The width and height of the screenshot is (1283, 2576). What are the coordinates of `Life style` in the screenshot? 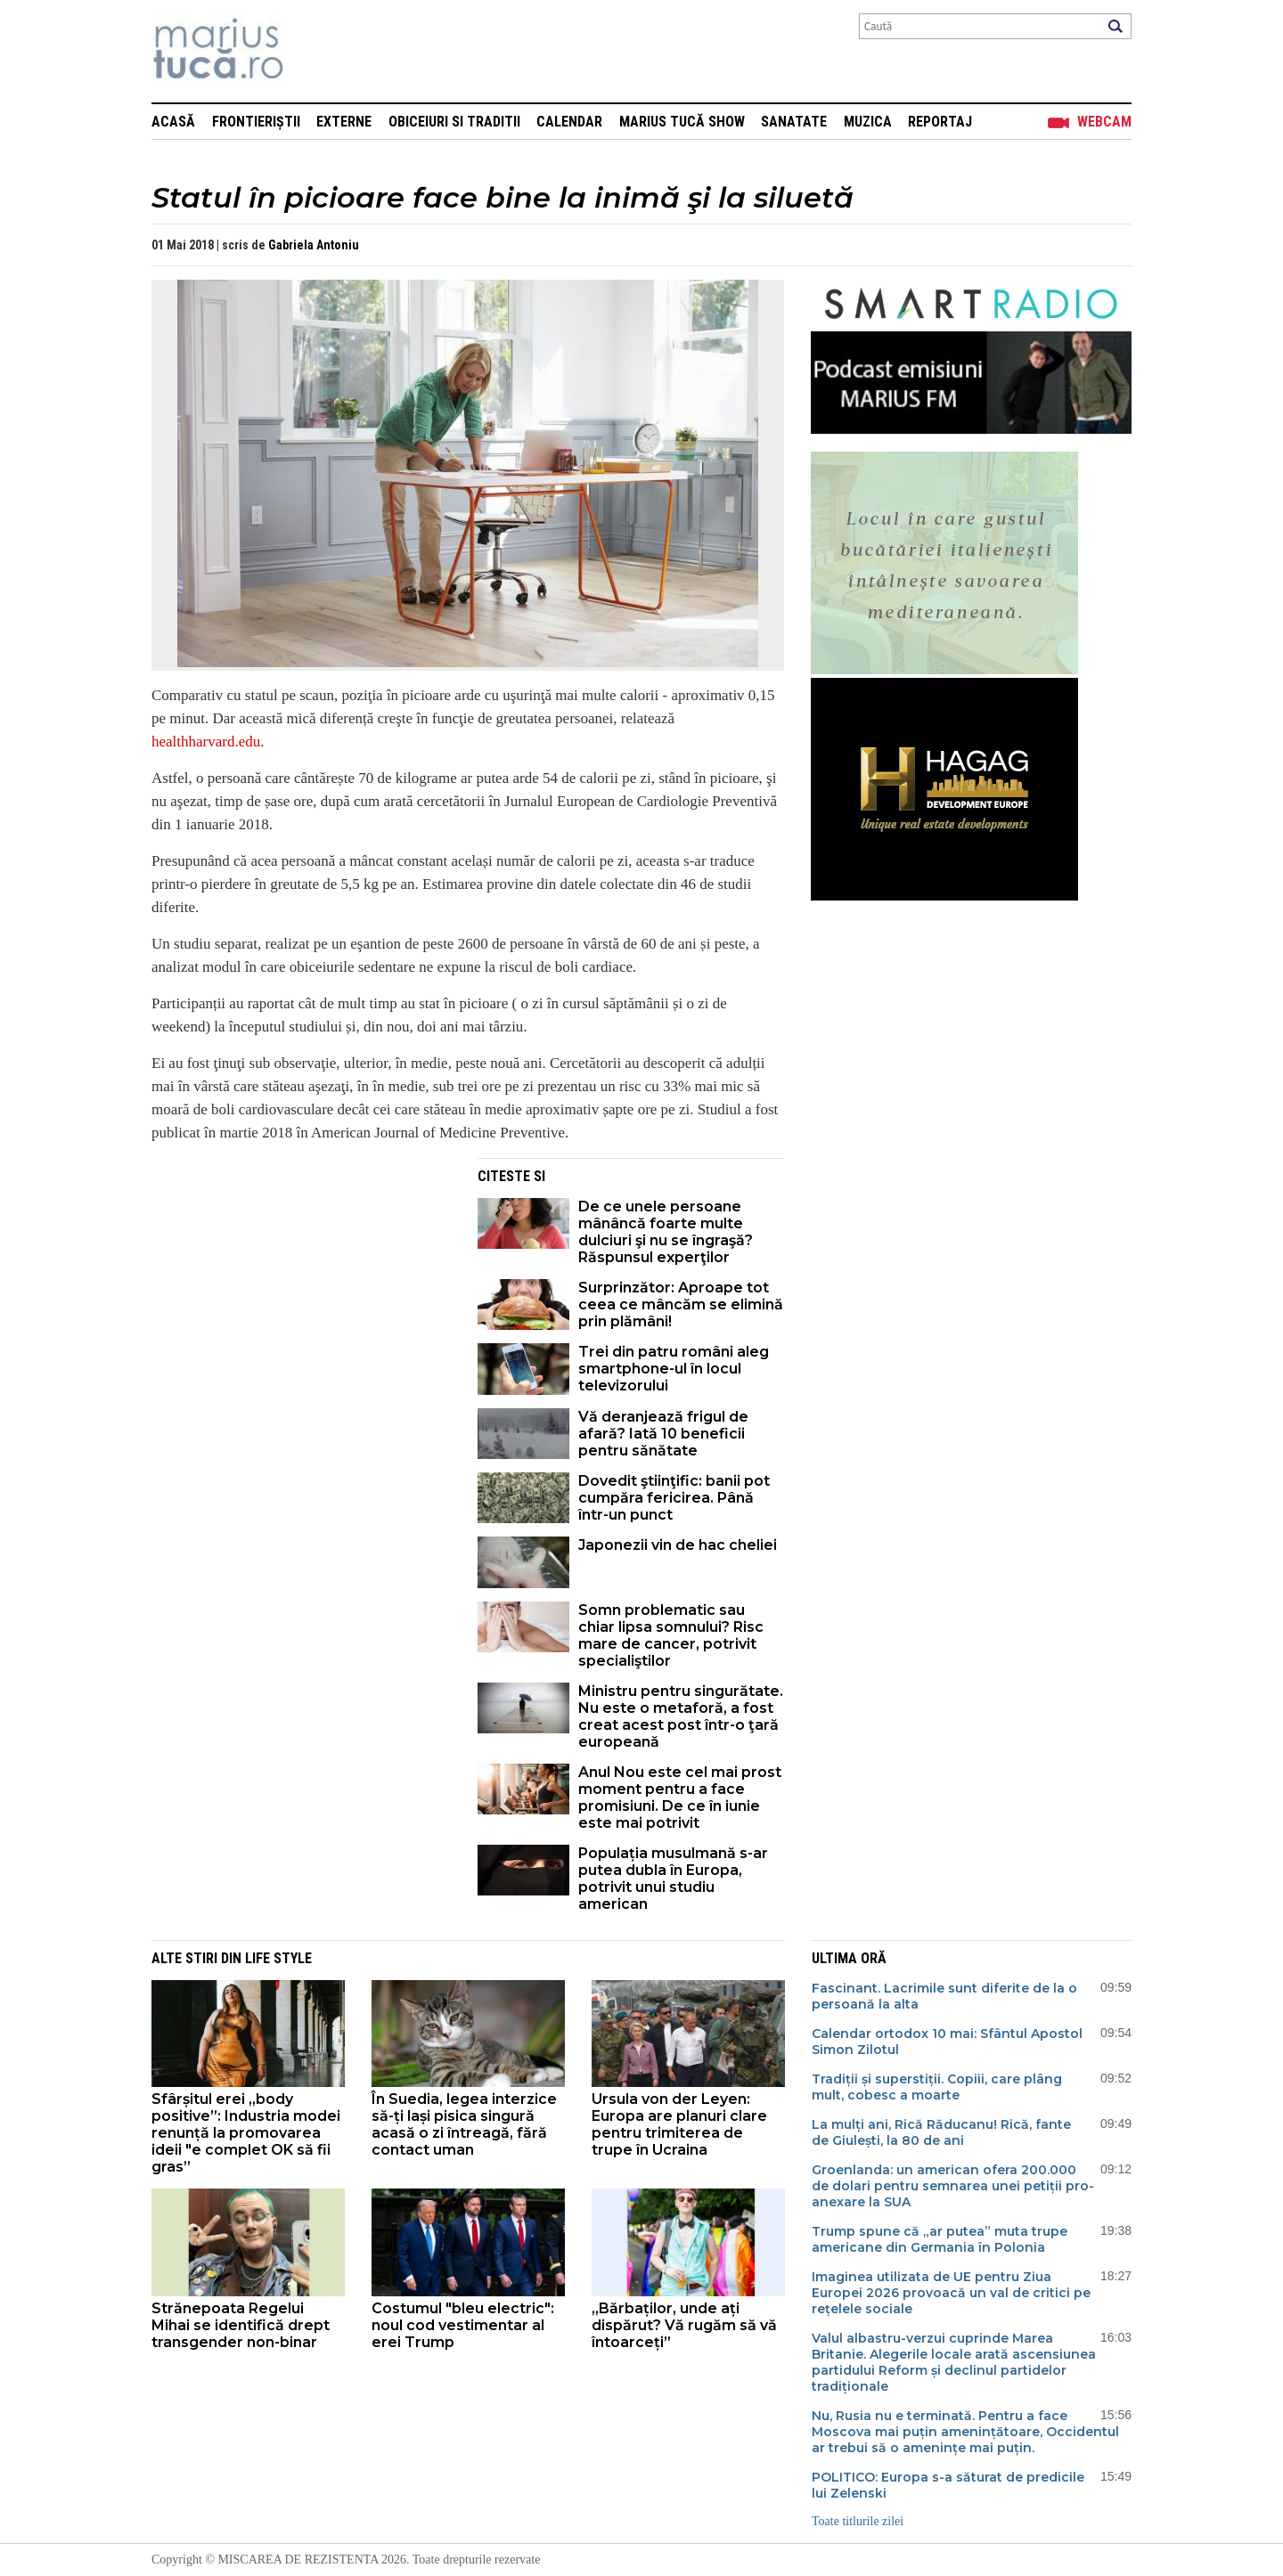 It's located at (278, 1958).